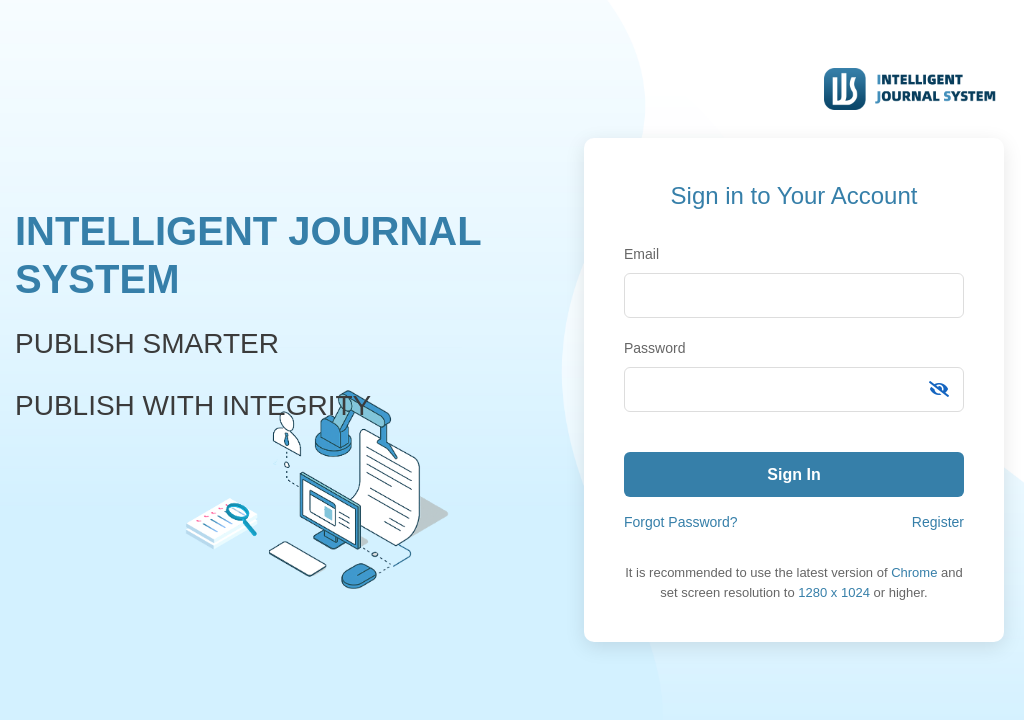 The height and width of the screenshot is (720, 1024). I want to click on Forgot Password?, so click(681, 522).